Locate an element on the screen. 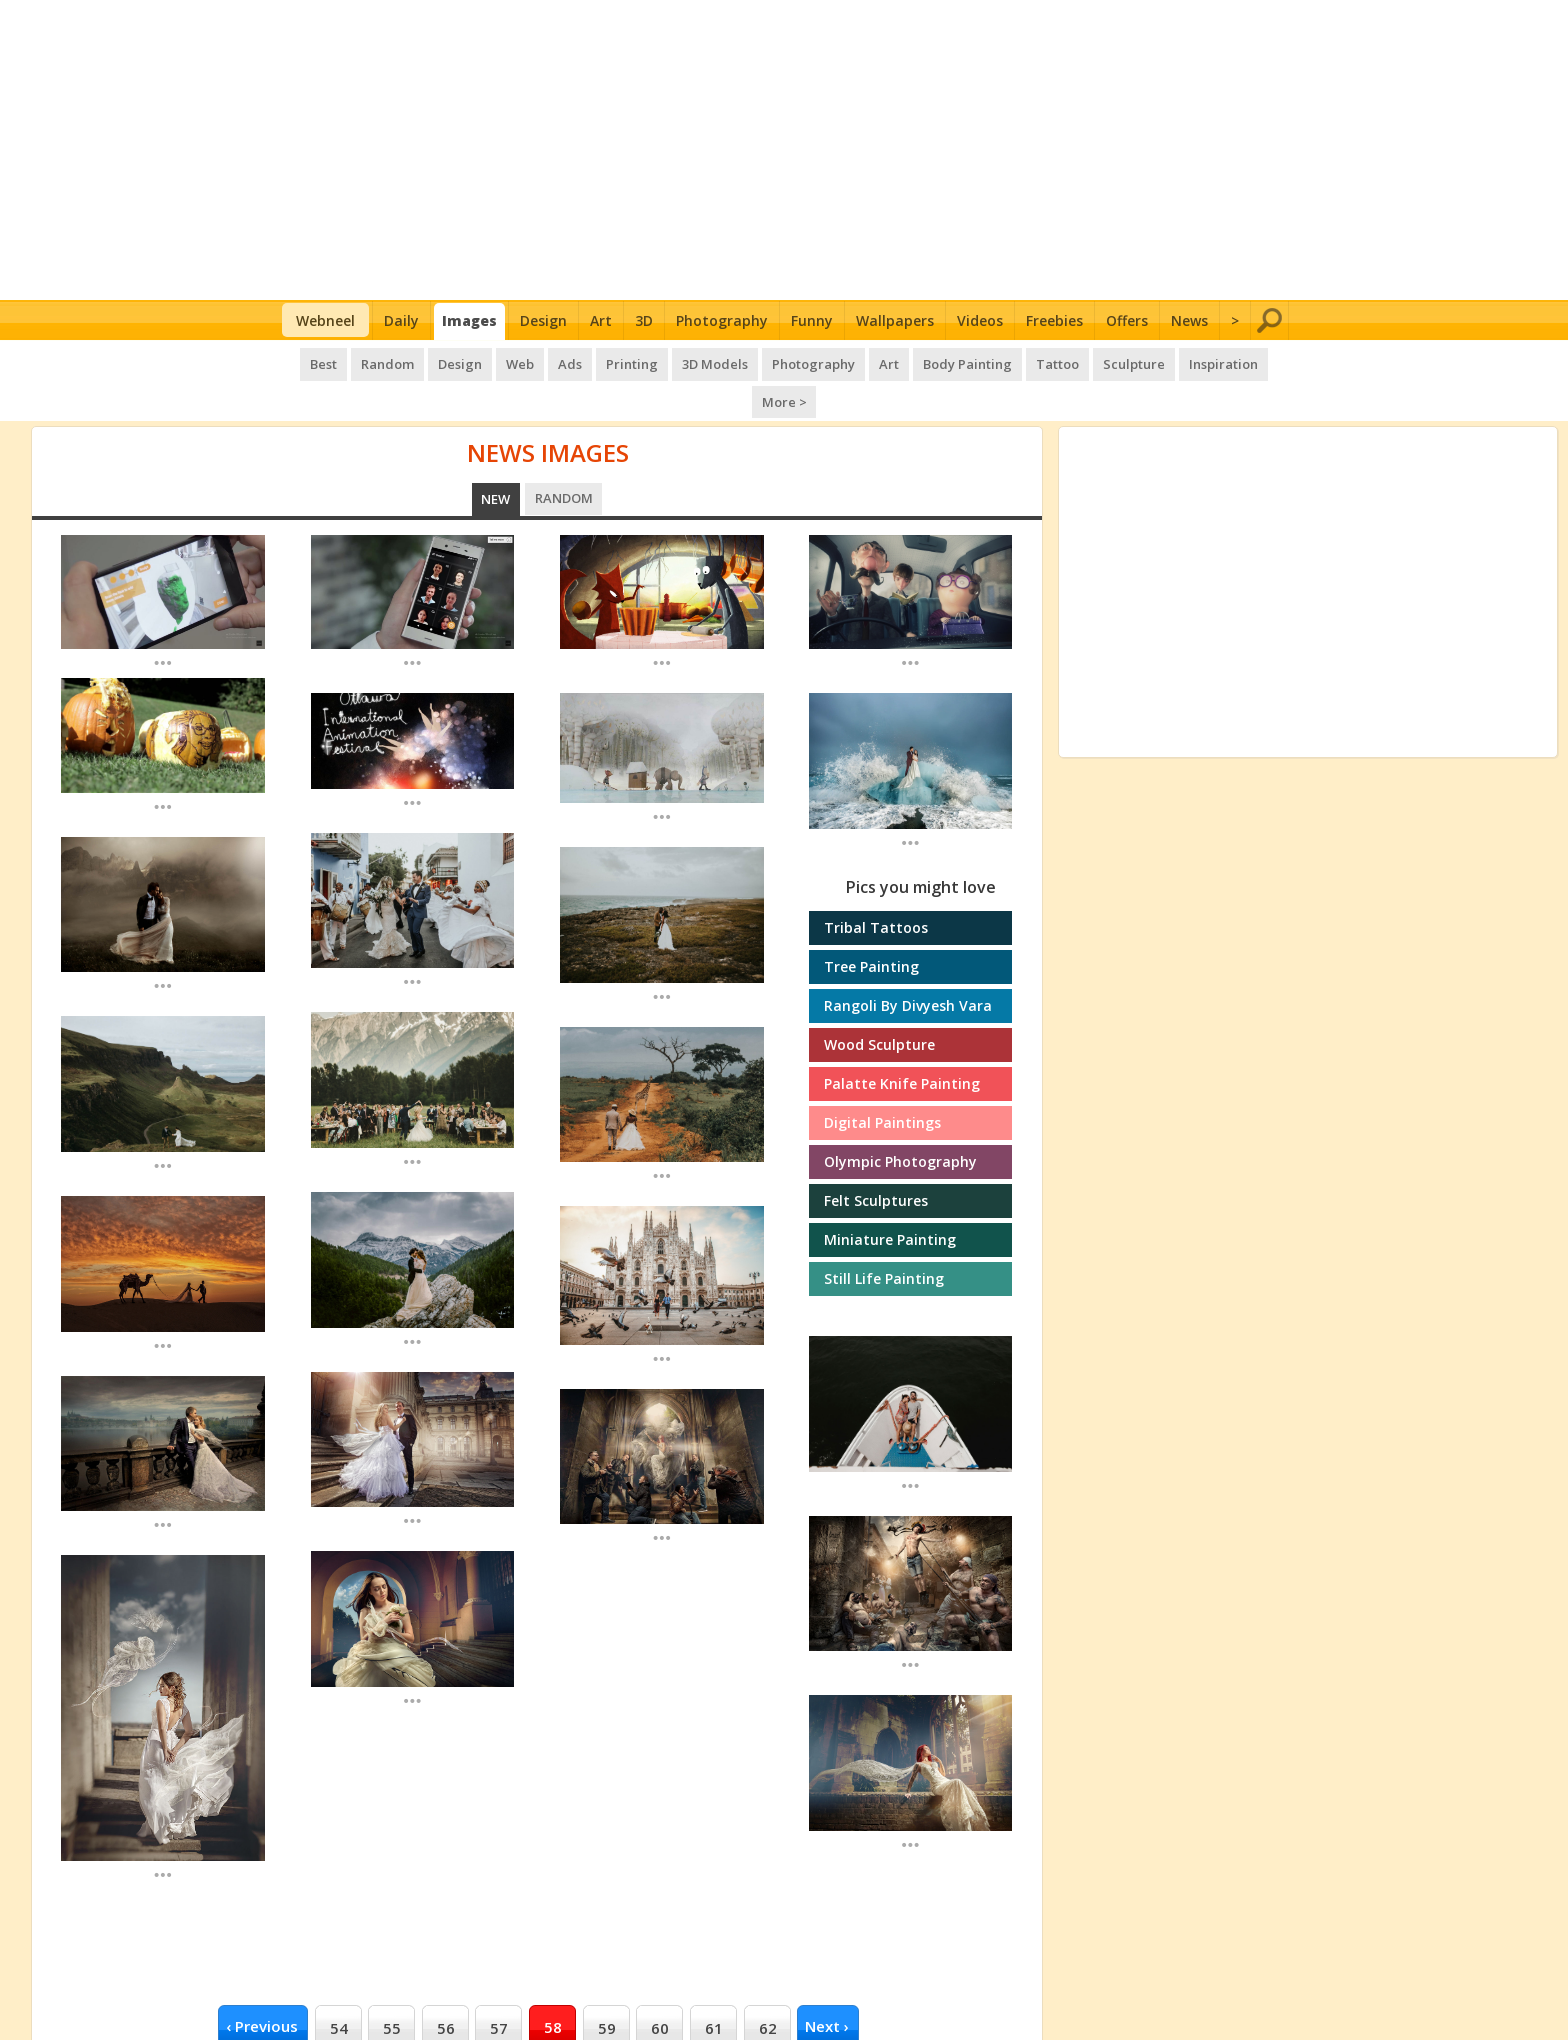 The image size is (1568, 2040). 62 is located at coordinates (768, 1985).